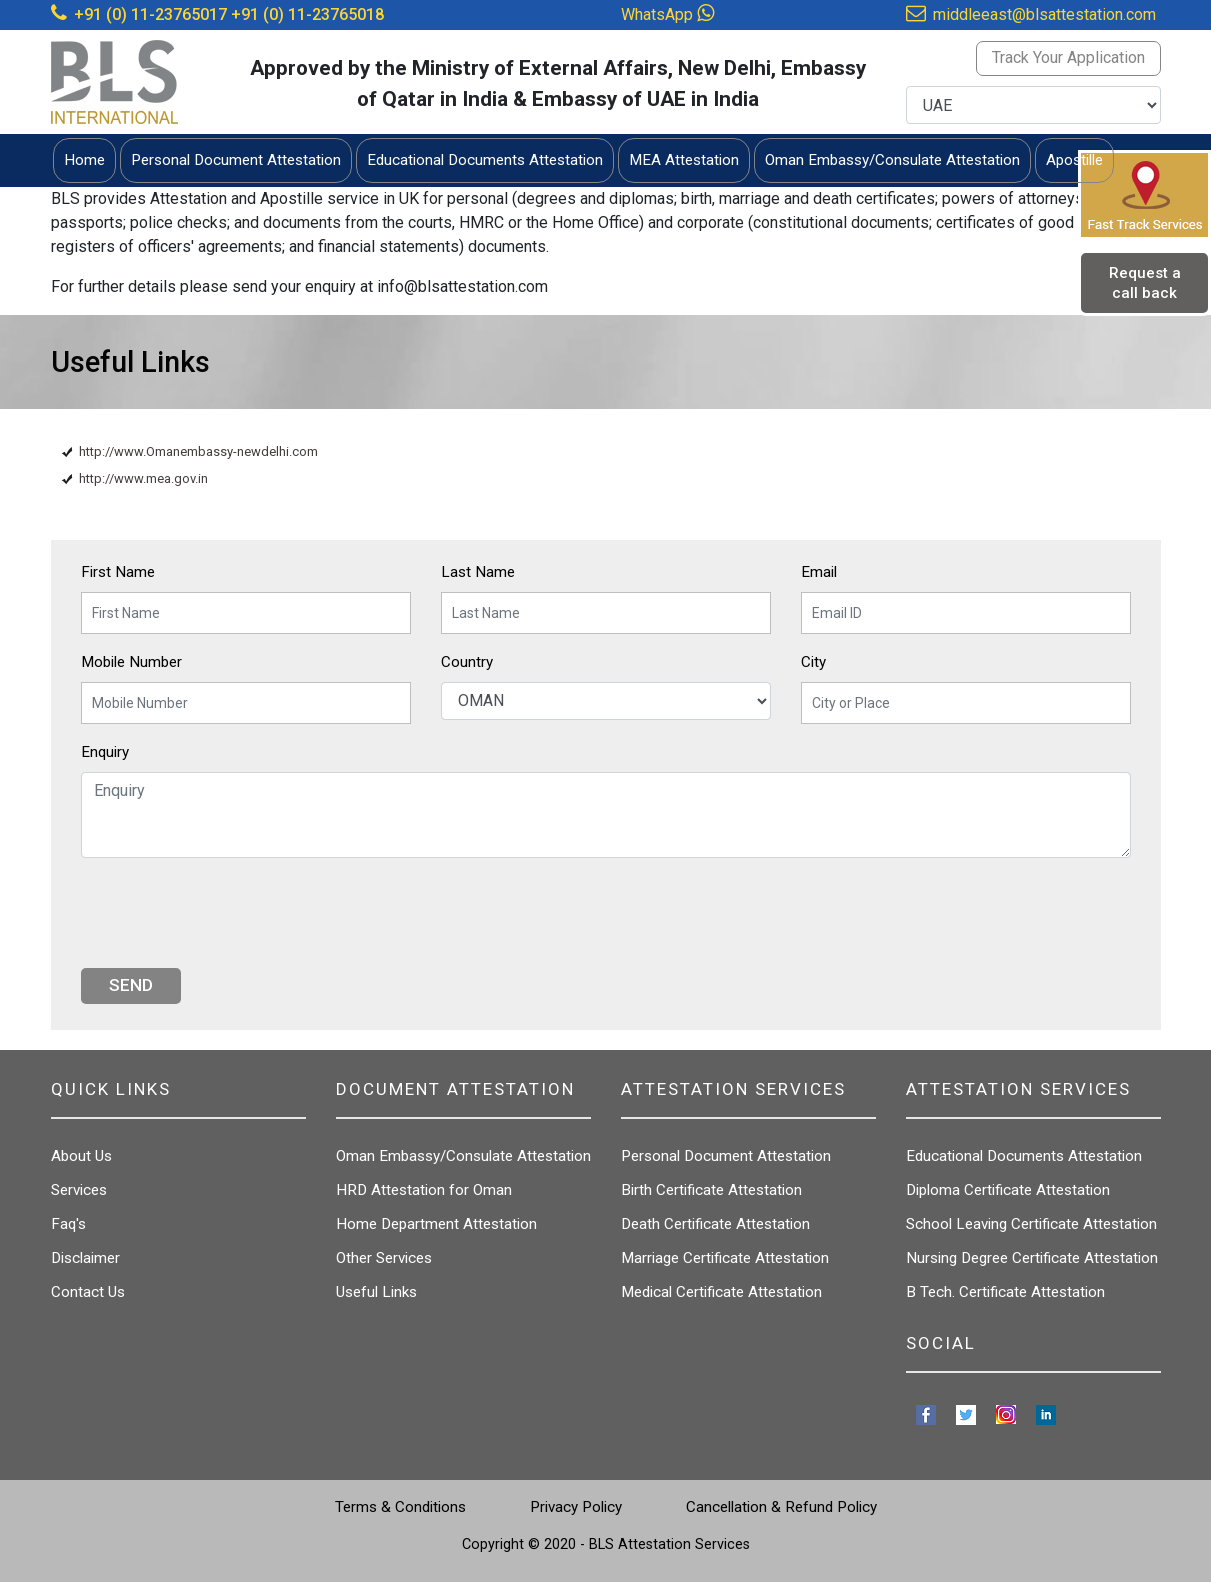 This screenshot has height=1582, width=1211. I want to click on Services, so click(79, 1190).